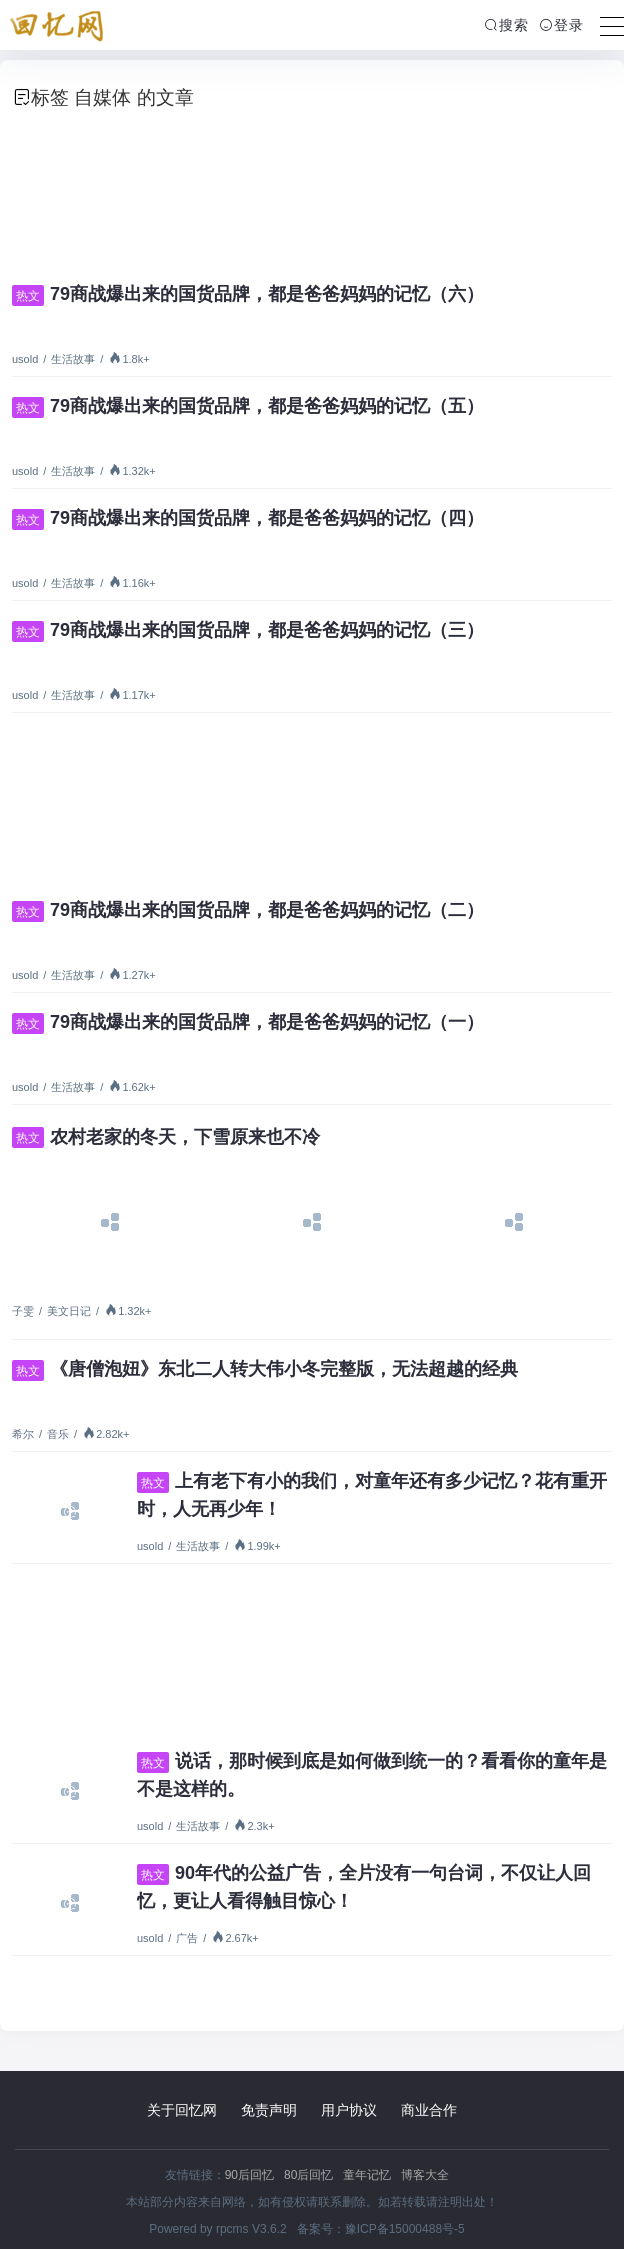 This screenshot has height=2249, width=624. I want to click on 商业合作, so click(429, 2110).